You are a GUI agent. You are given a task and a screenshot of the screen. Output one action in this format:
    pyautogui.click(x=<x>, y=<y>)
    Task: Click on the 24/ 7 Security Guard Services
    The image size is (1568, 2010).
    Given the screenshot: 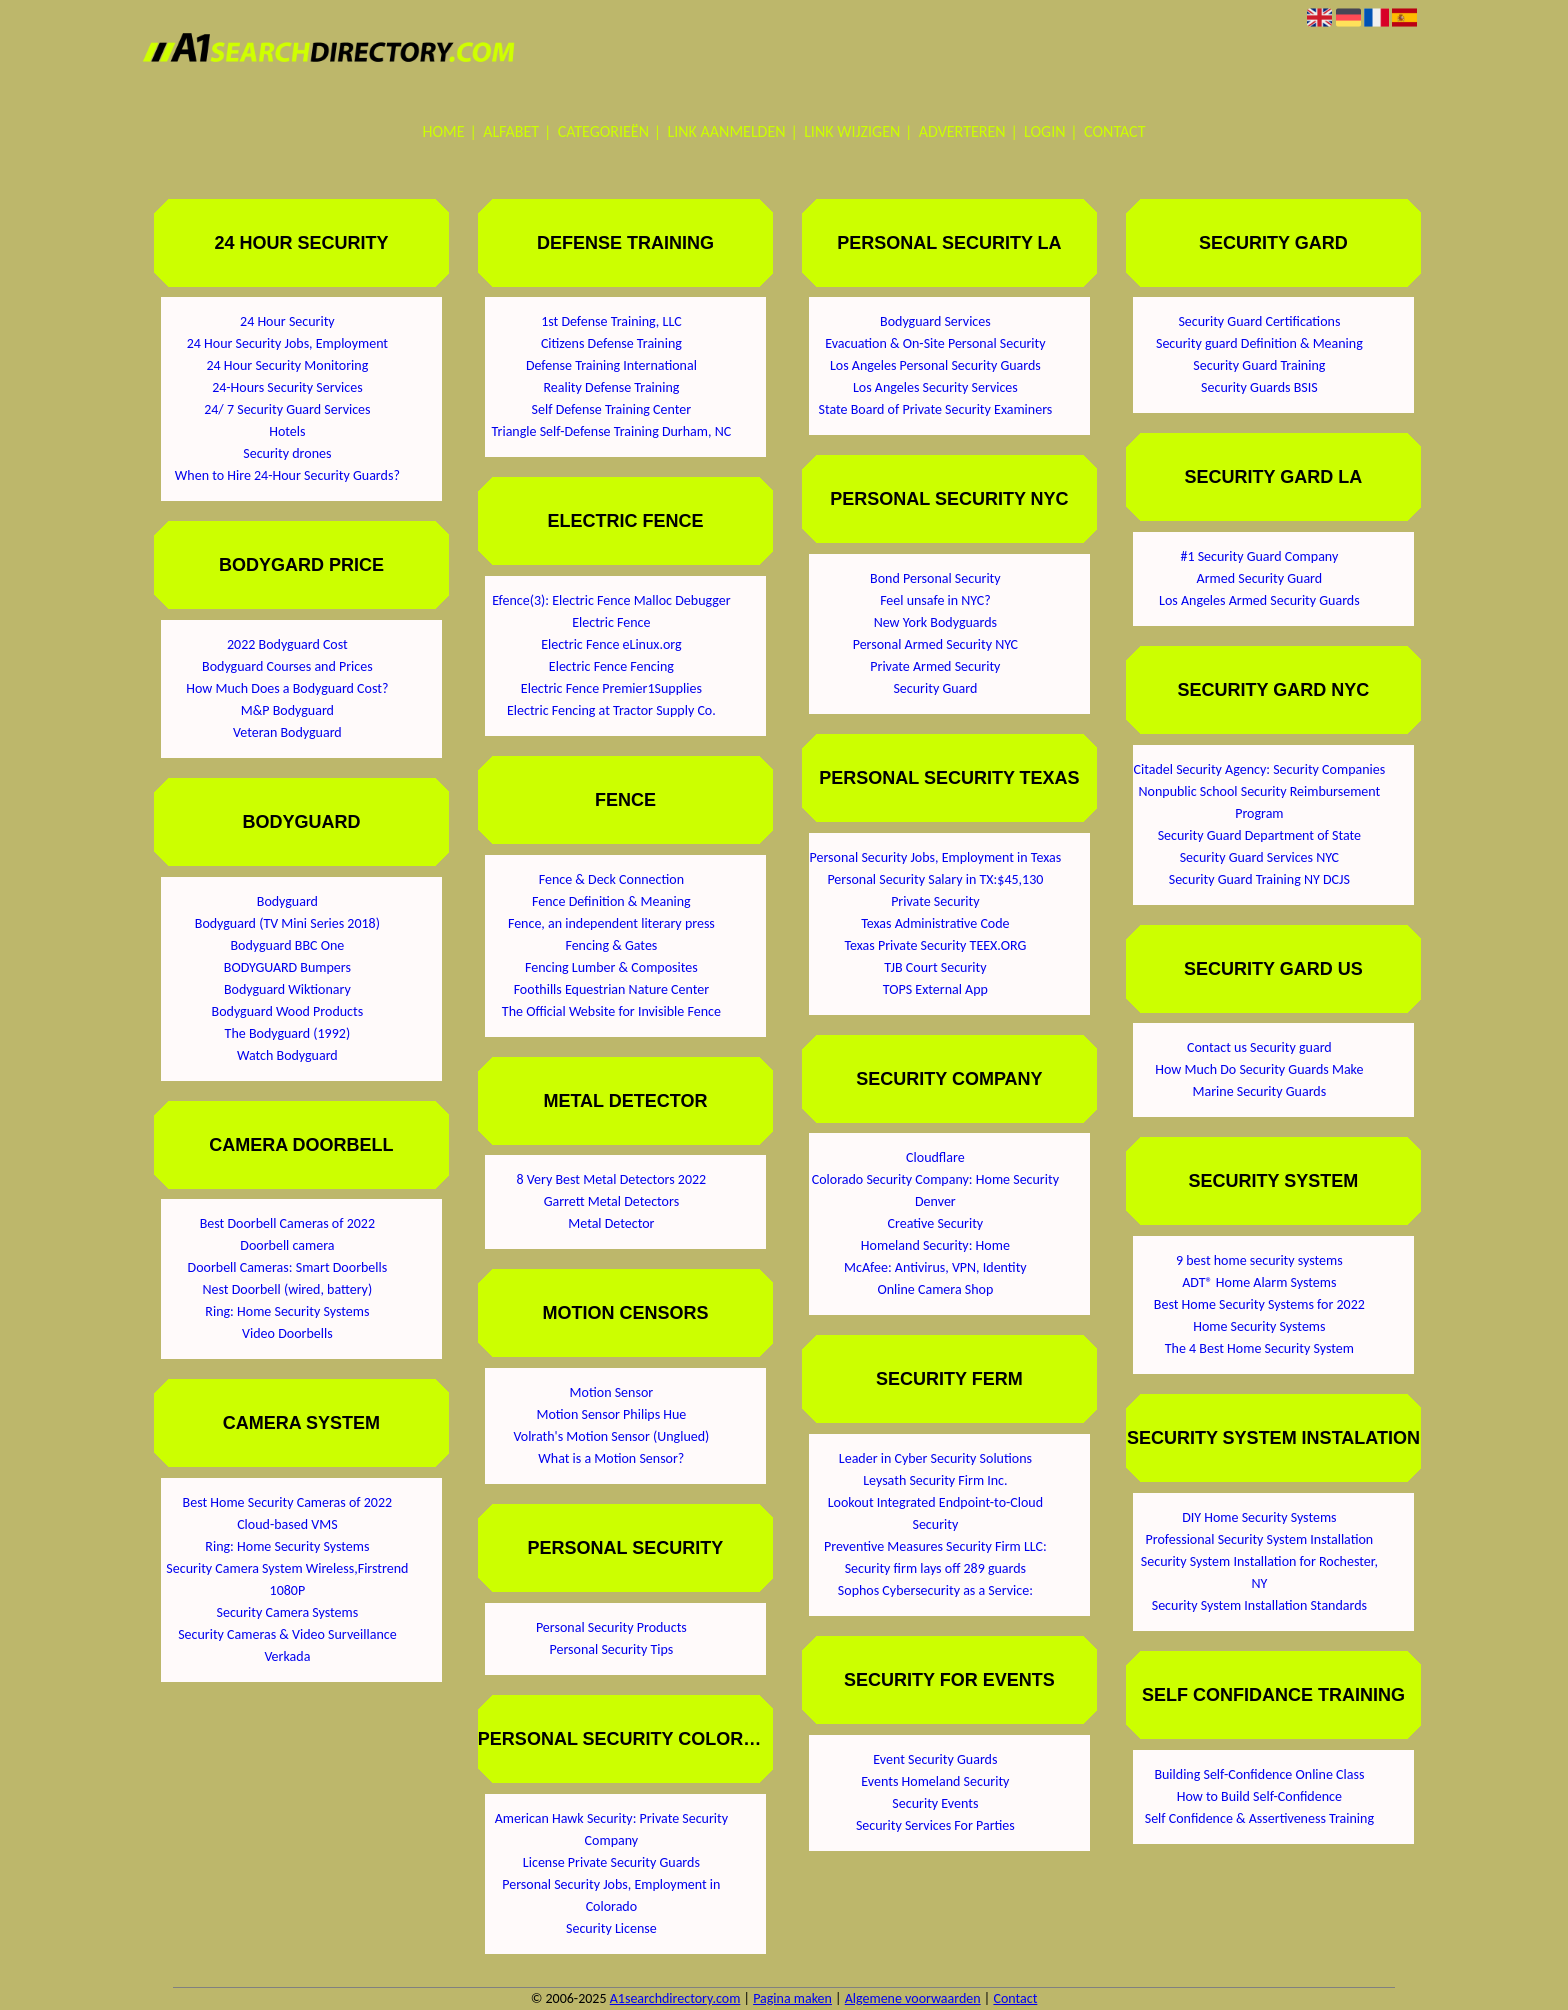 What is the action you would take?
    pyautogui.click(x=287, y=409)
    